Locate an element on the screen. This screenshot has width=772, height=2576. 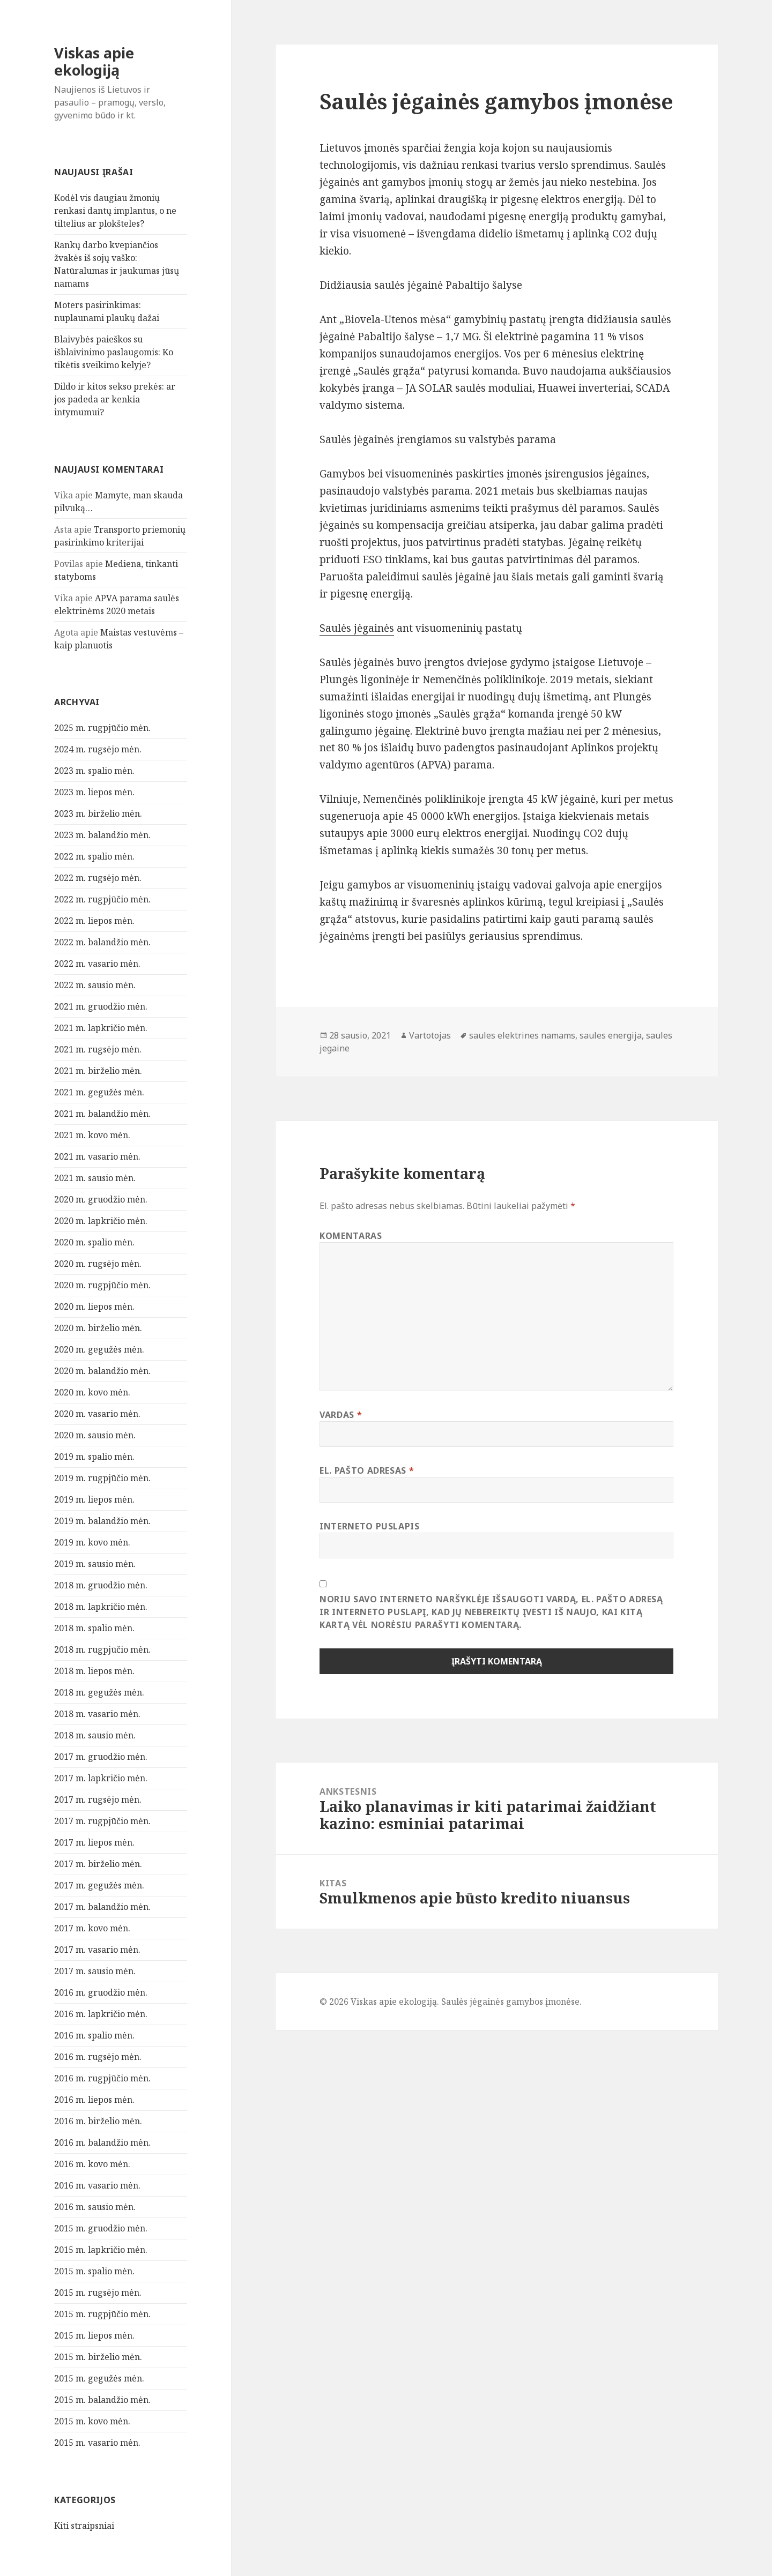
El. pašto adresas is located at coordinates (367, 1470).